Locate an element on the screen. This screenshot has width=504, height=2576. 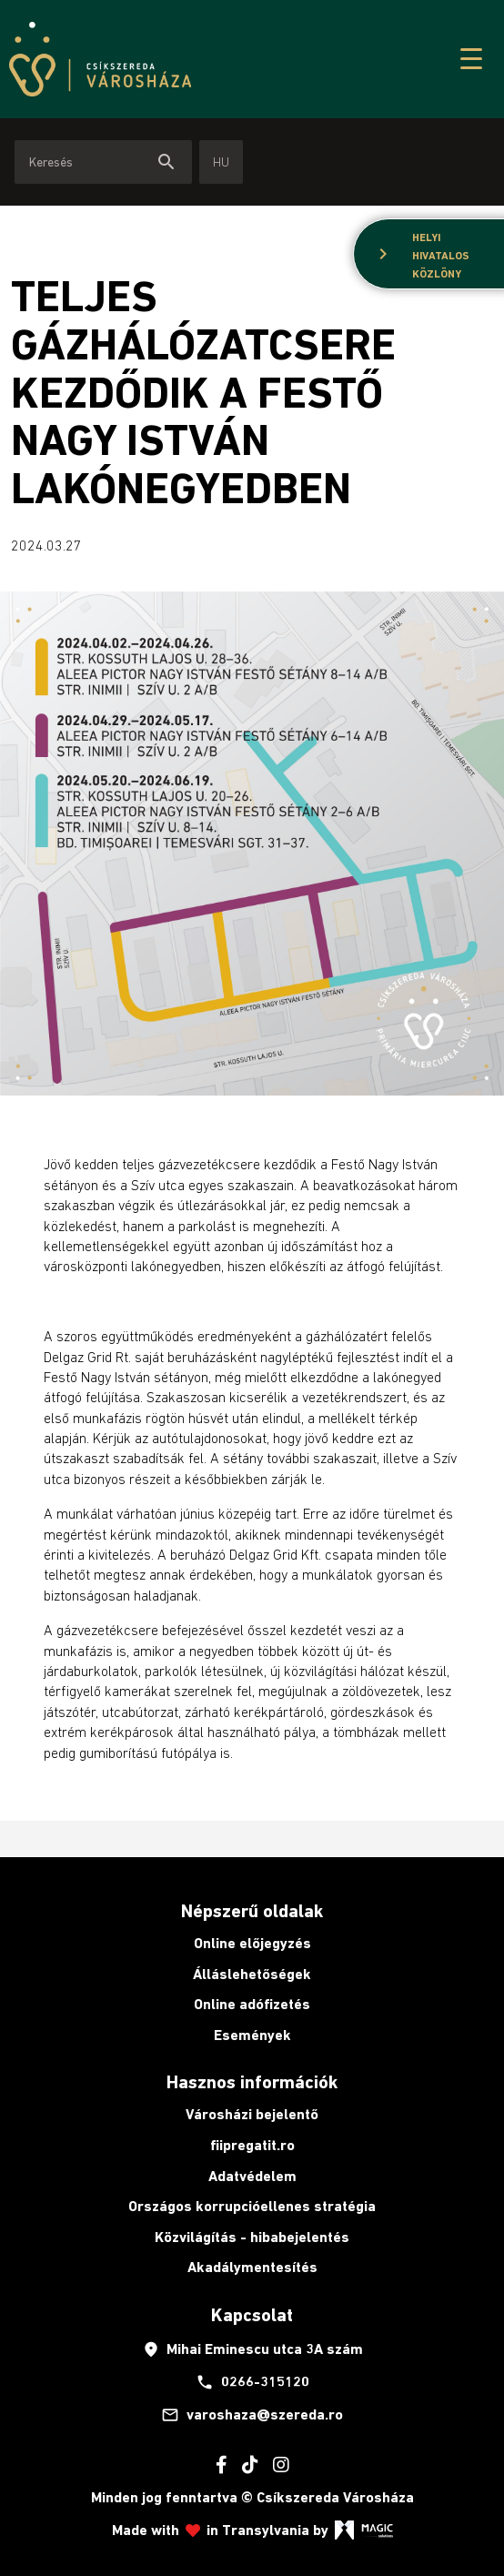
0266-315120 is located at coordinates (252, 2382).